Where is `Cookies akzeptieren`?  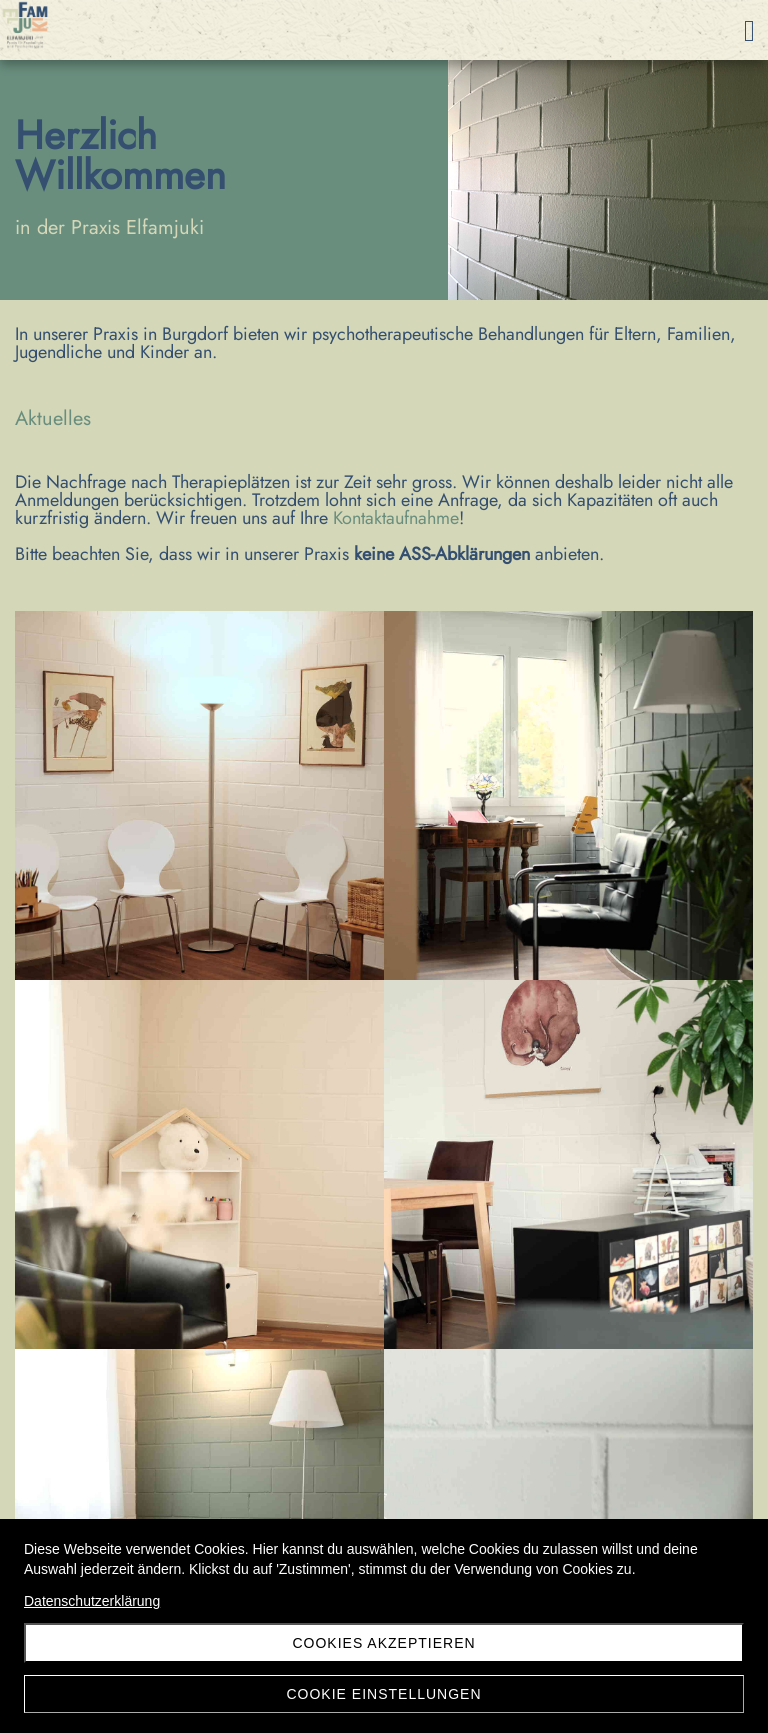 Cookies akzeptieren is located at coordinates (383, 1643).